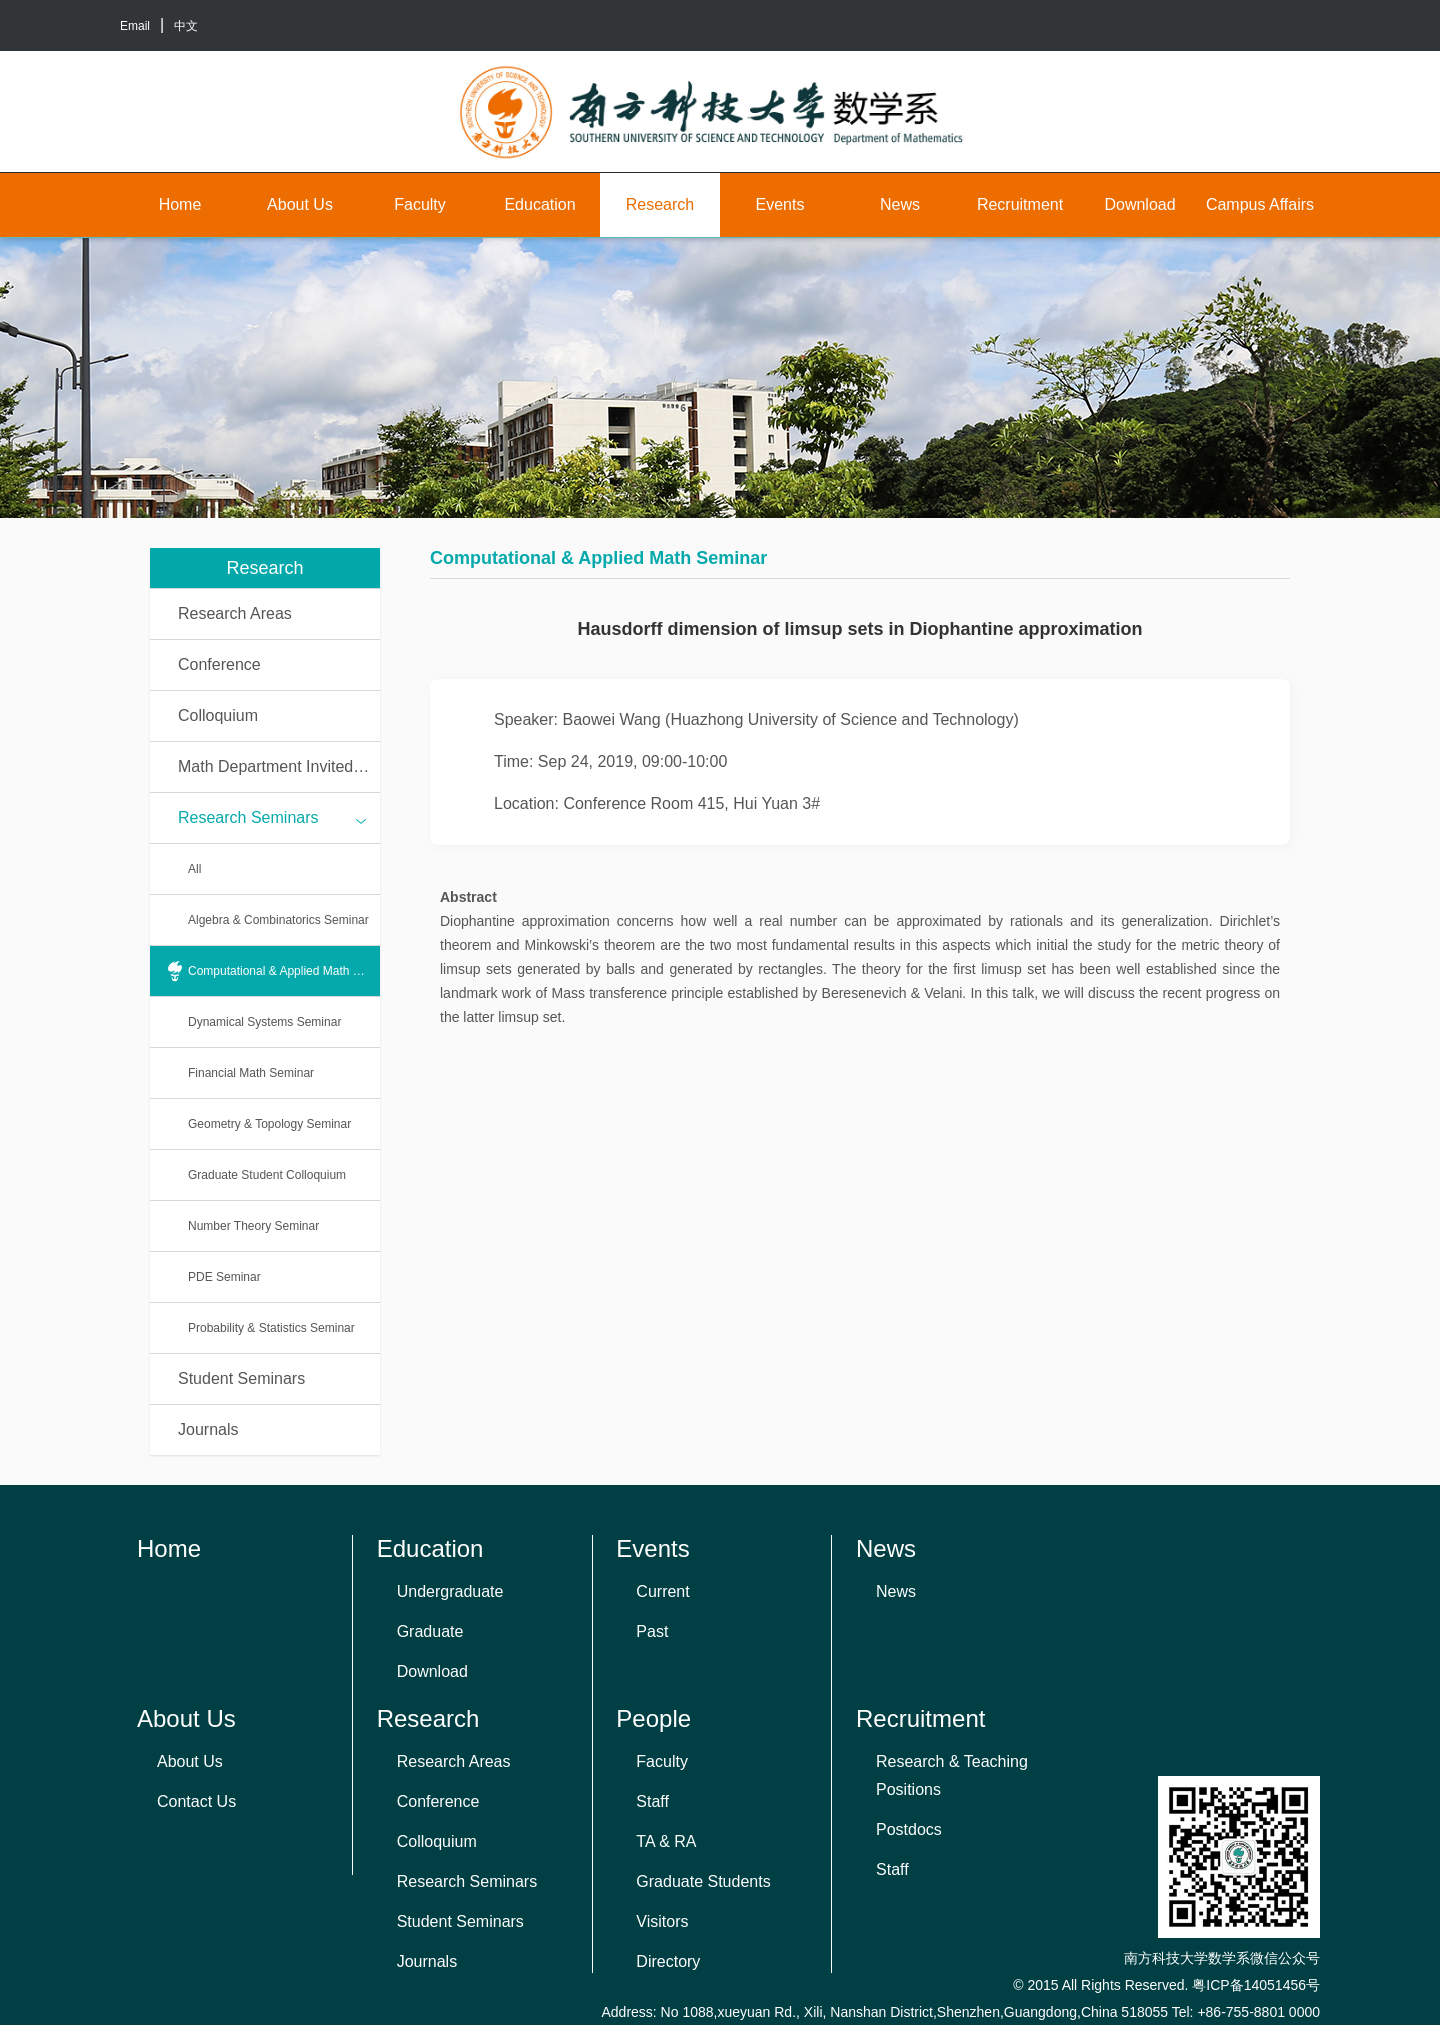 The width and height of the screenshot is (1440, 2025). I want to click on Computational & Applied Math Seminar, so click(284, 971).